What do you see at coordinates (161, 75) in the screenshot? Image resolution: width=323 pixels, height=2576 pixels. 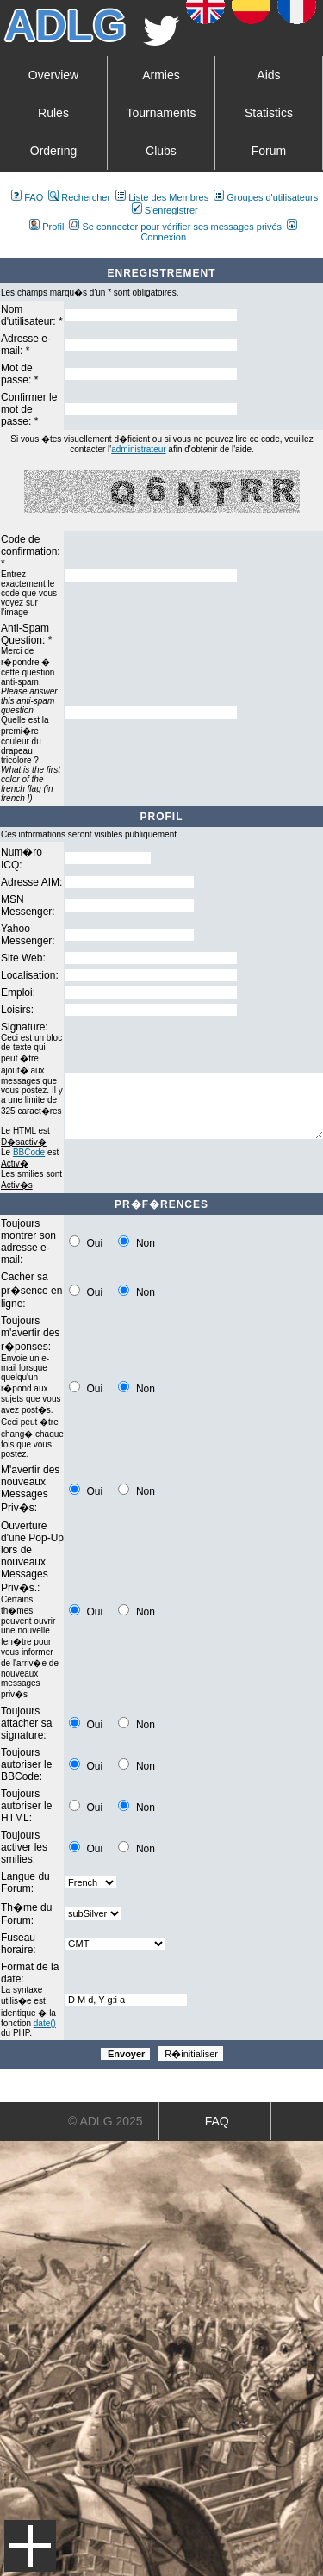 I see `Armies` at bounding box center [161, 75].